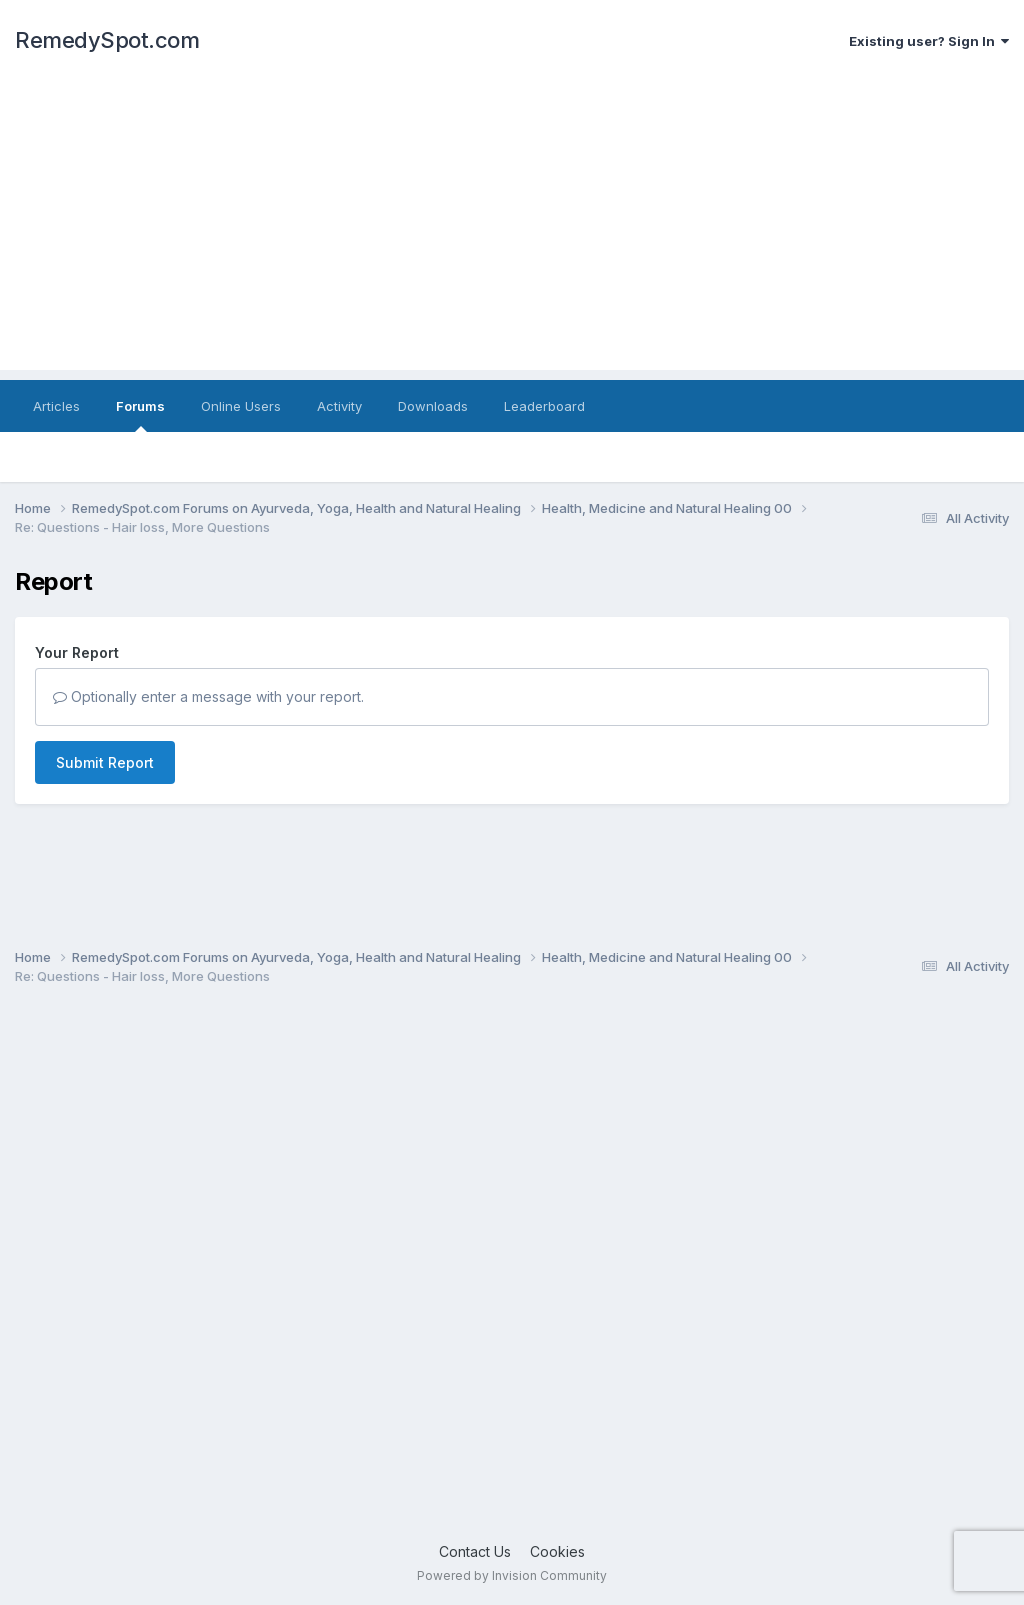 The height and width of the screenshot is (1605, 1024). I want to click on Contact Us, so click(475, 1551).